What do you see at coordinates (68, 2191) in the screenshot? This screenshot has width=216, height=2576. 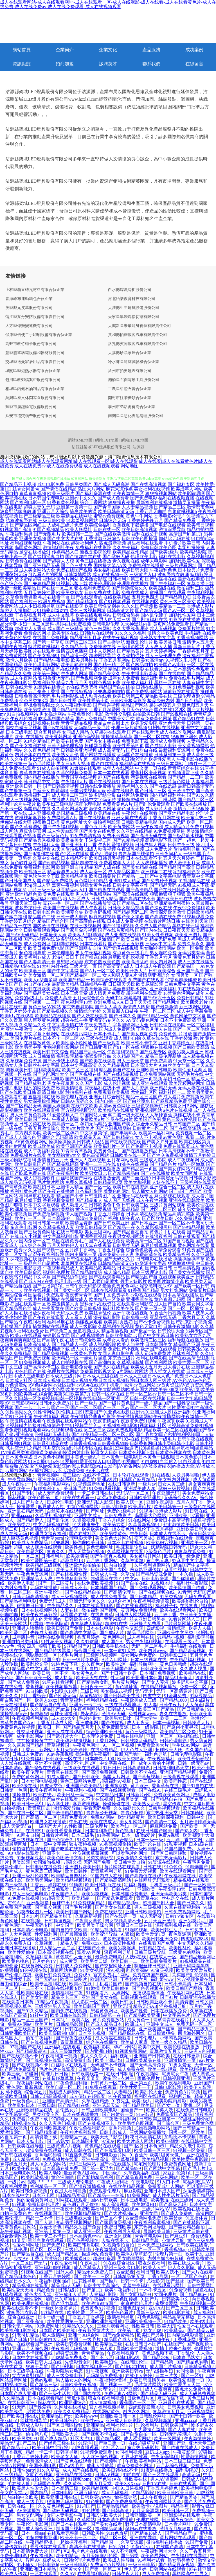 I see `午夜成人福利视频` at bounding box center [68, 2191].